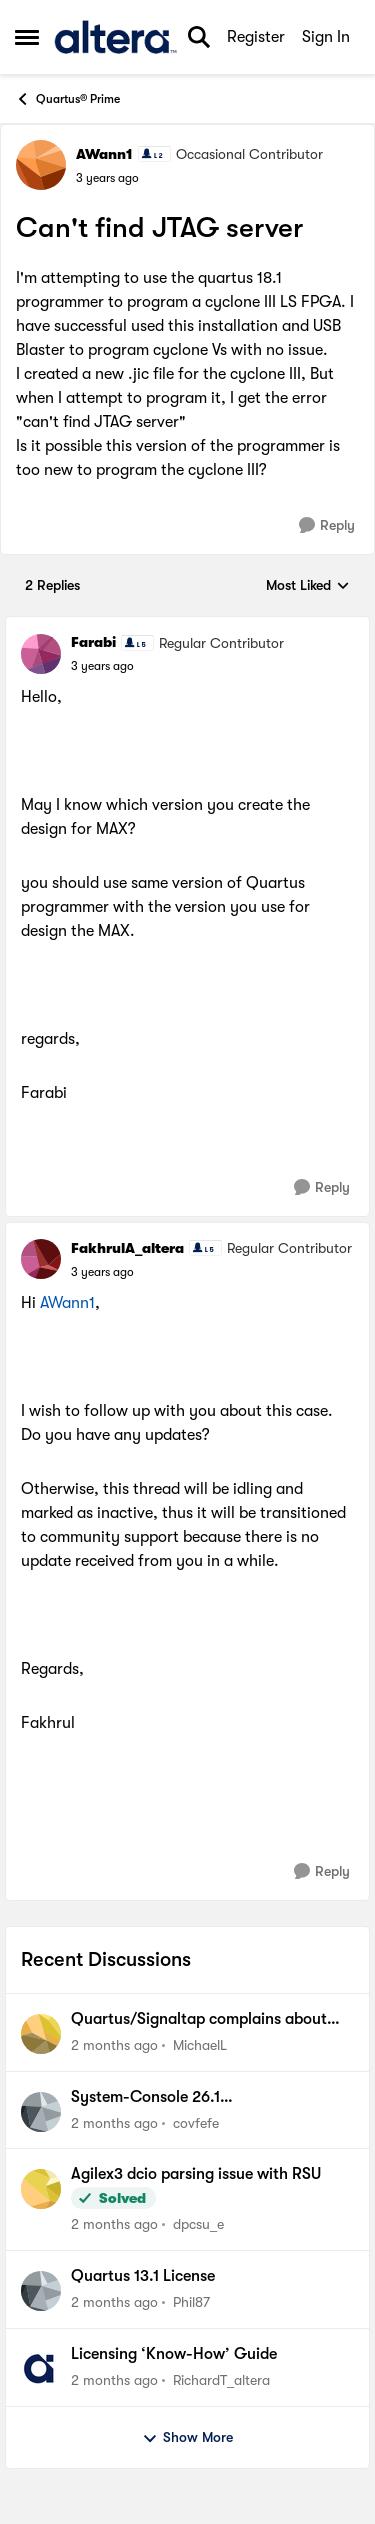  I want to click on [View Profile: MichaelL,], so click(41, 2034).